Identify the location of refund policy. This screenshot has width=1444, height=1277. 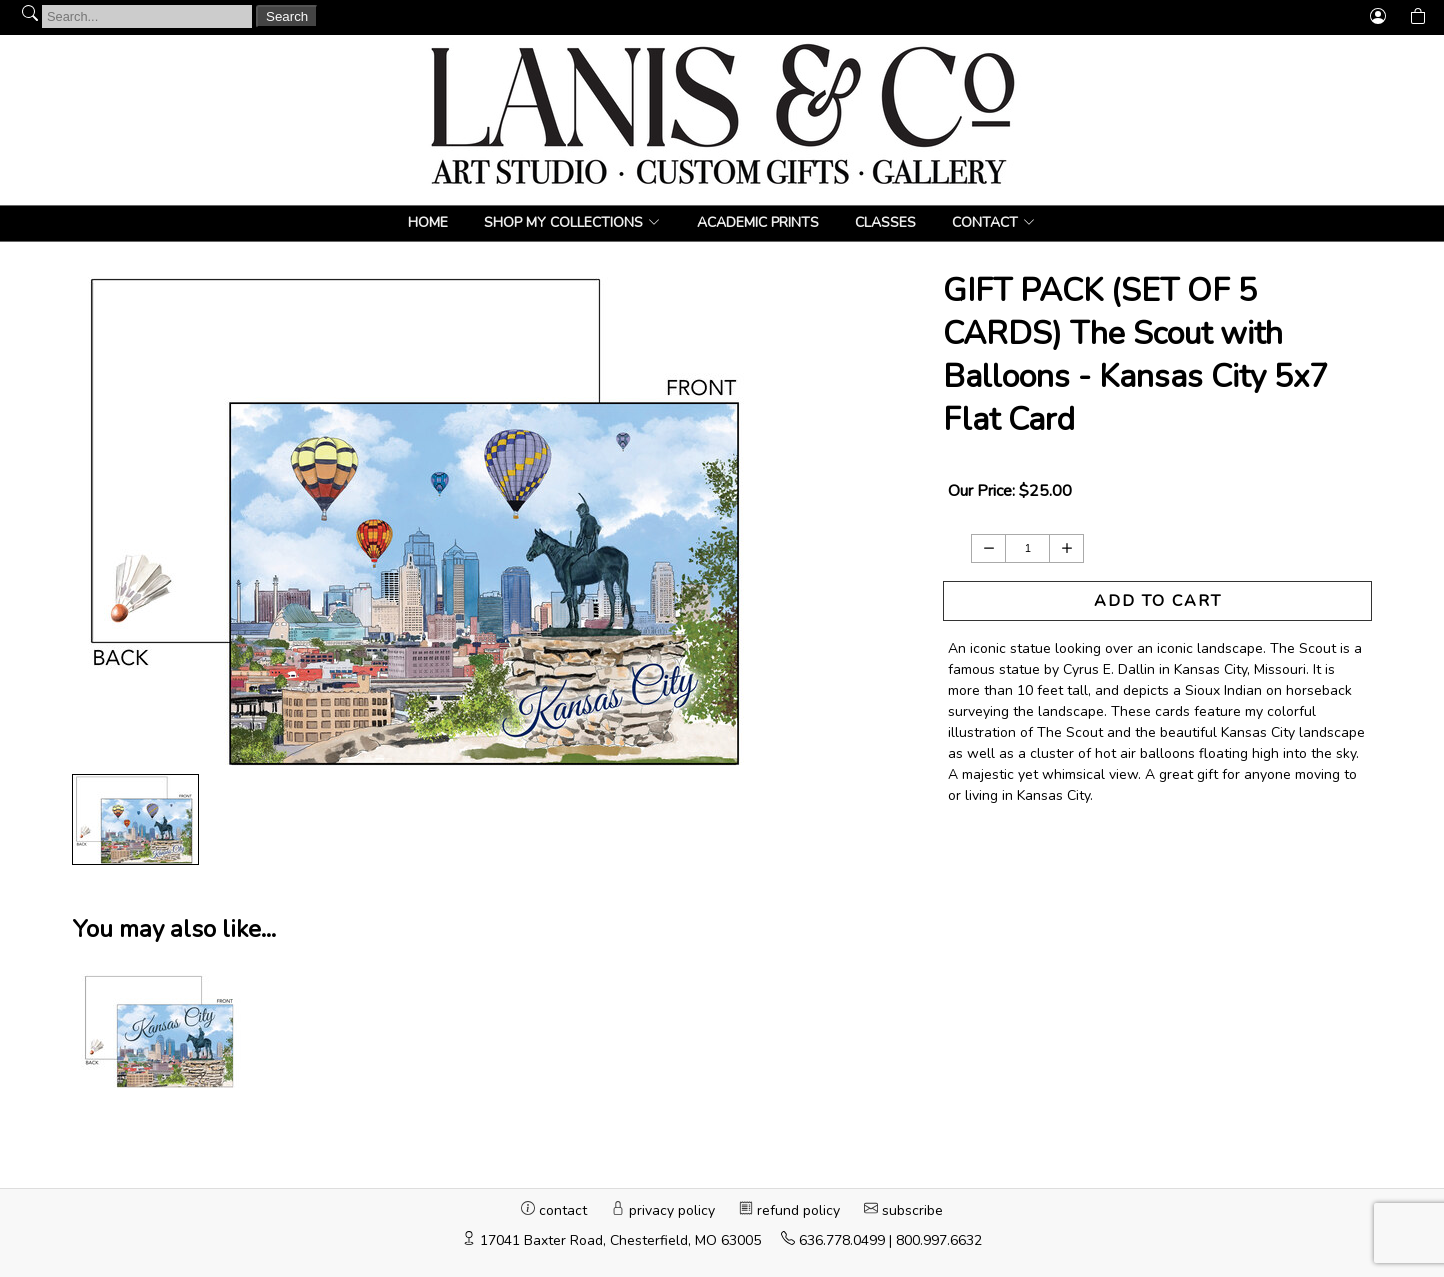
(791, 1210).